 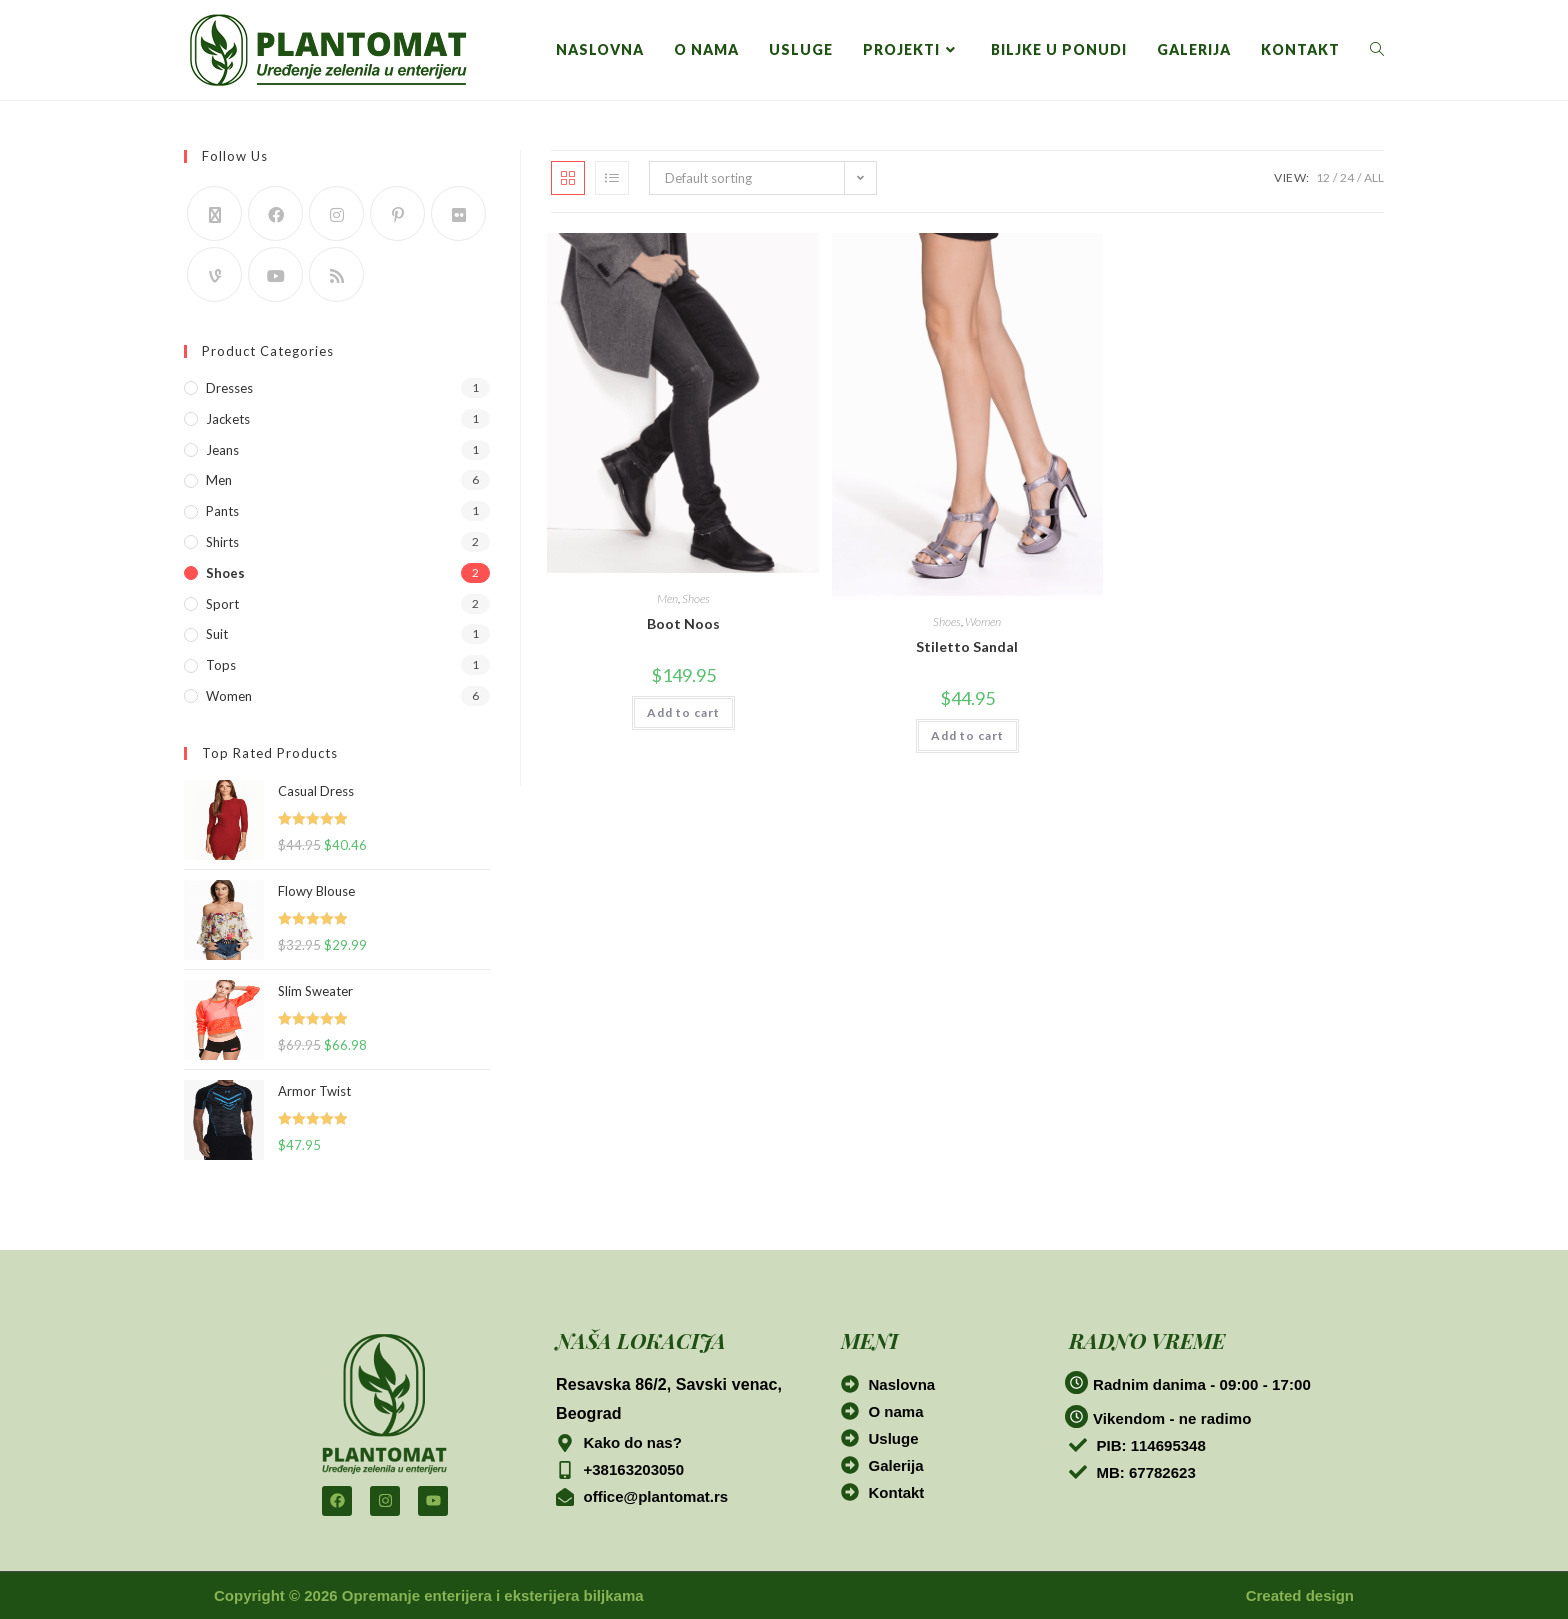 I want to click on [Facebook], so click(x=275, y=213).